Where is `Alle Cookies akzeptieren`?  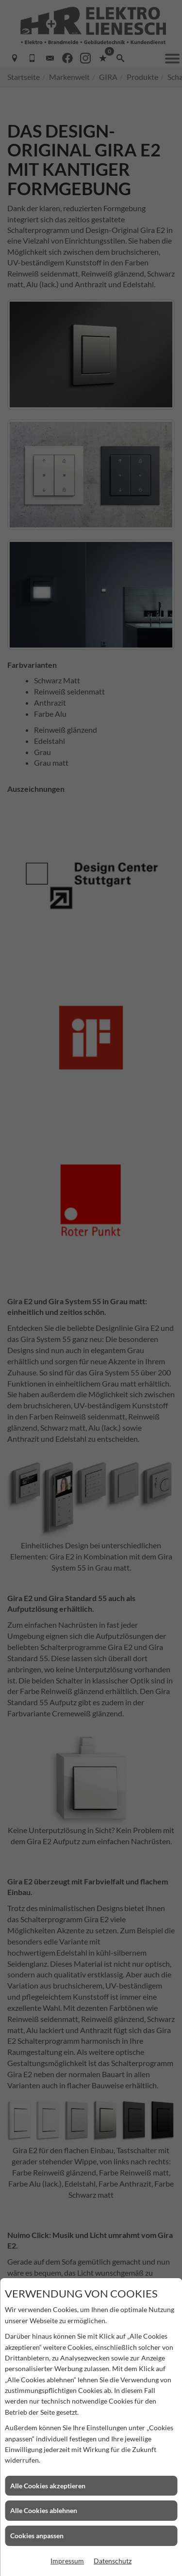 Alle Cookies akzeptieren is located at coordinates (47, 2486).